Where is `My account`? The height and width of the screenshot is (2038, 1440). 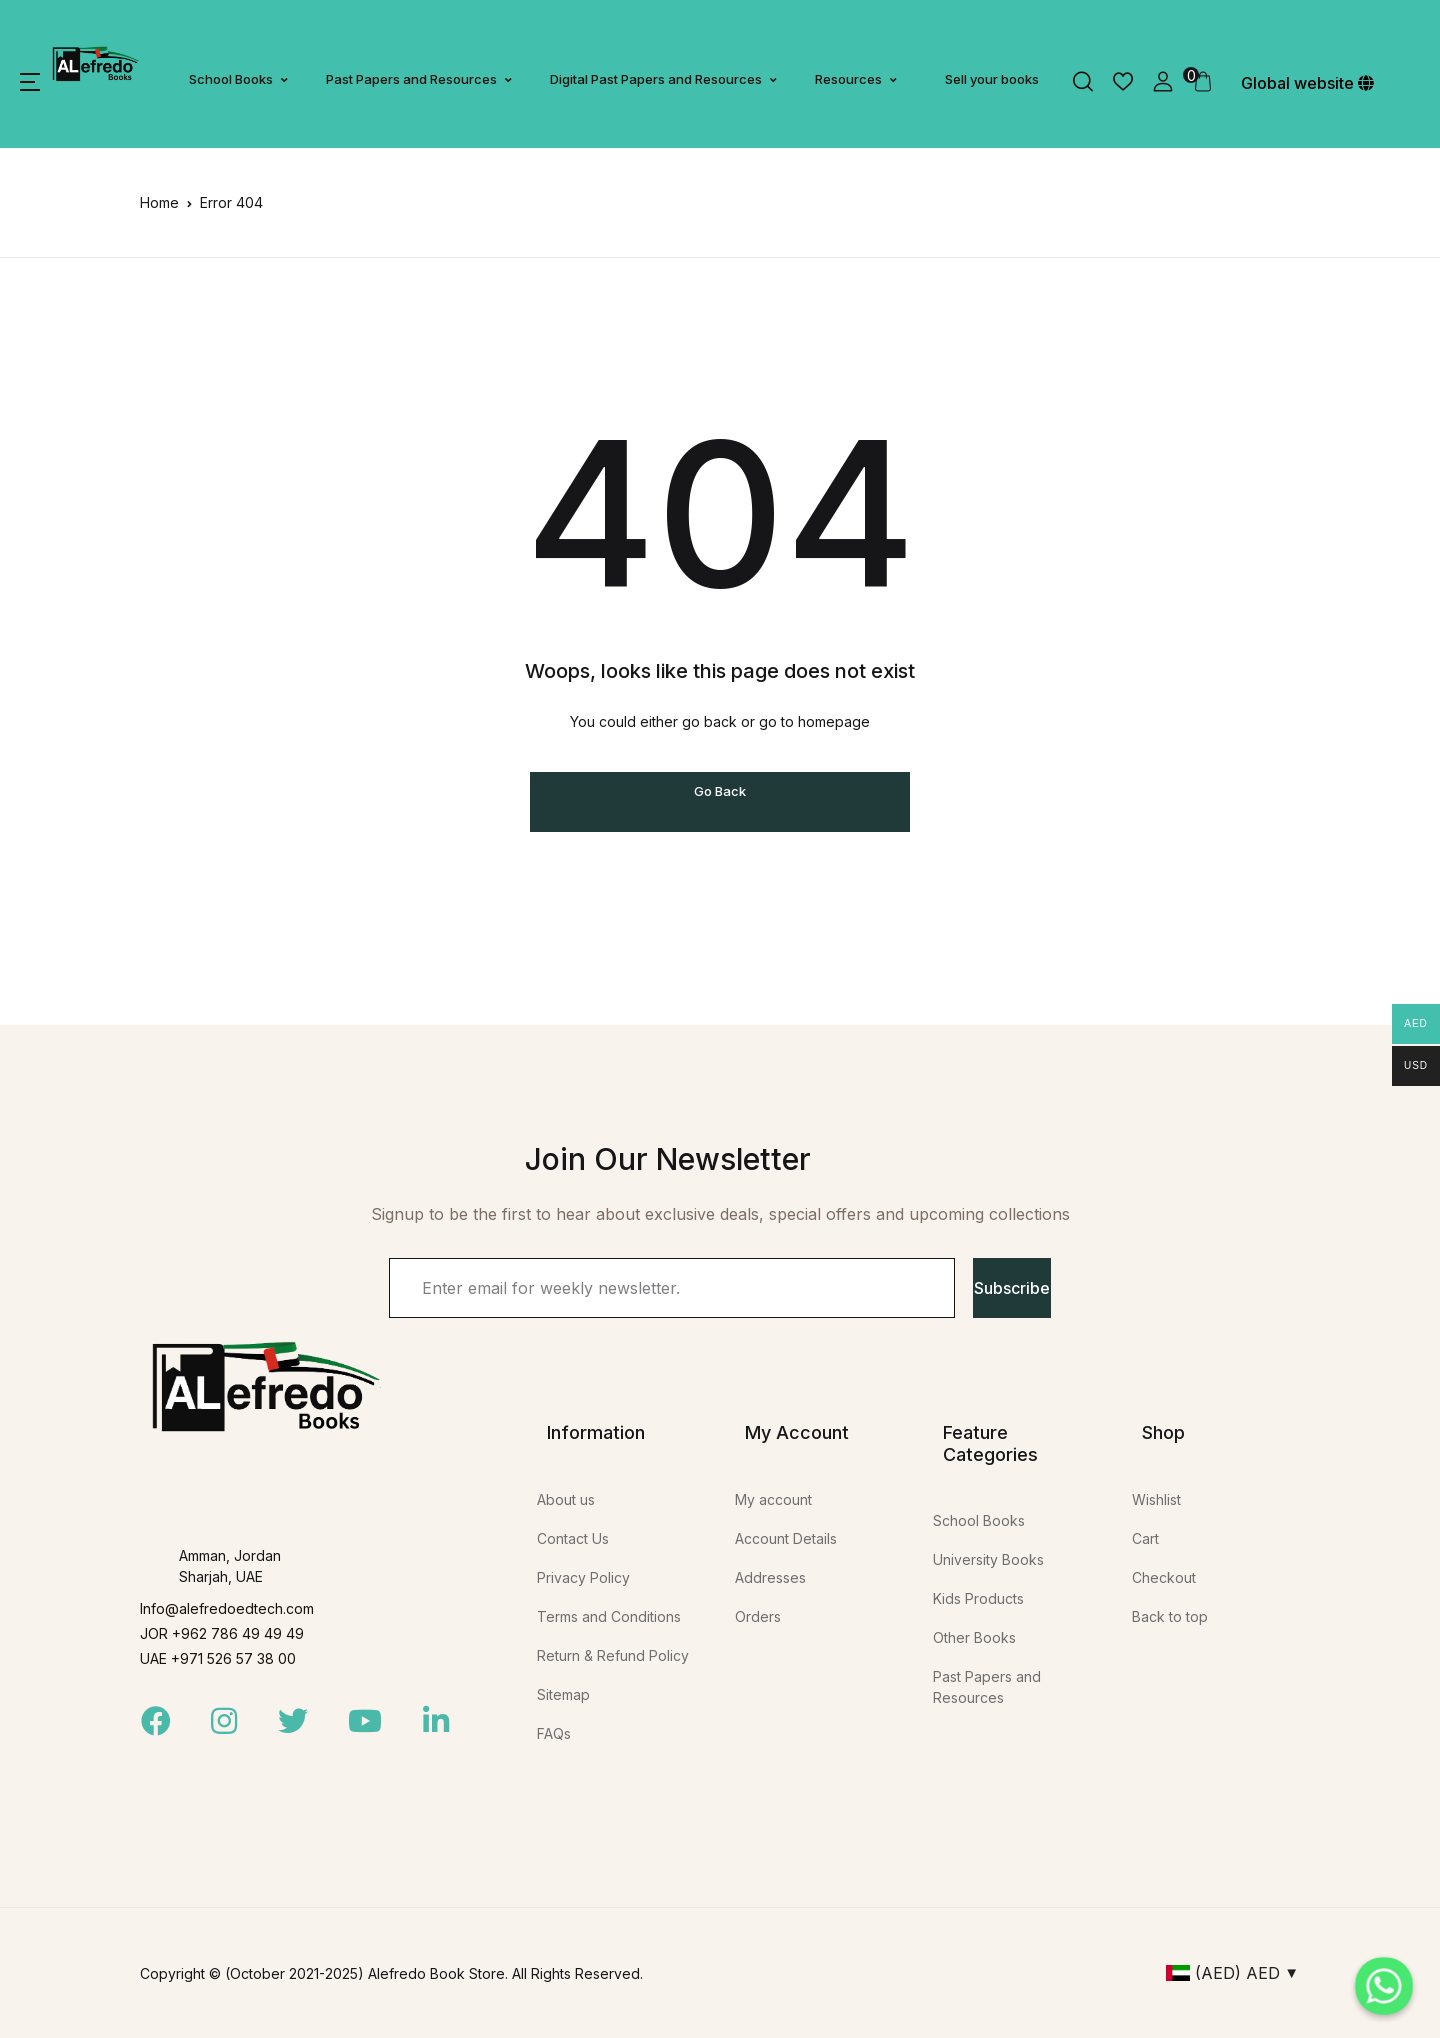
My account is located at coordinates (773, 1499).